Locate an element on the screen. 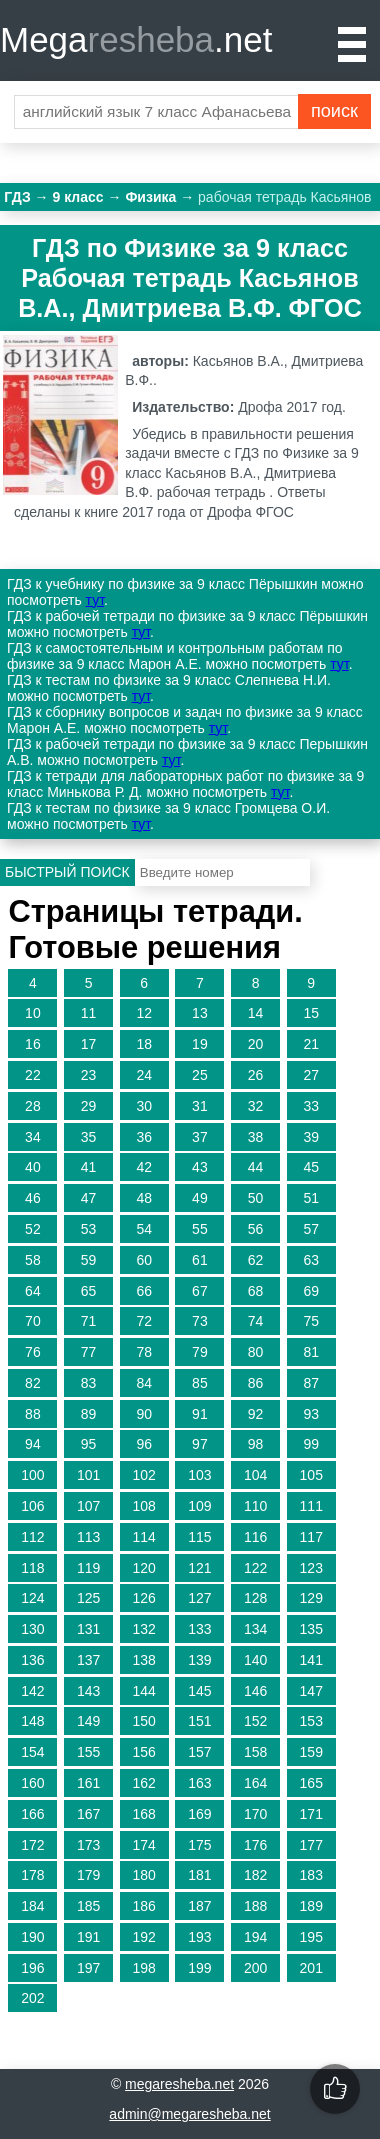 The height and width of the screenshot is (2139, 380). 46 is located at coordinates (33, 1198).